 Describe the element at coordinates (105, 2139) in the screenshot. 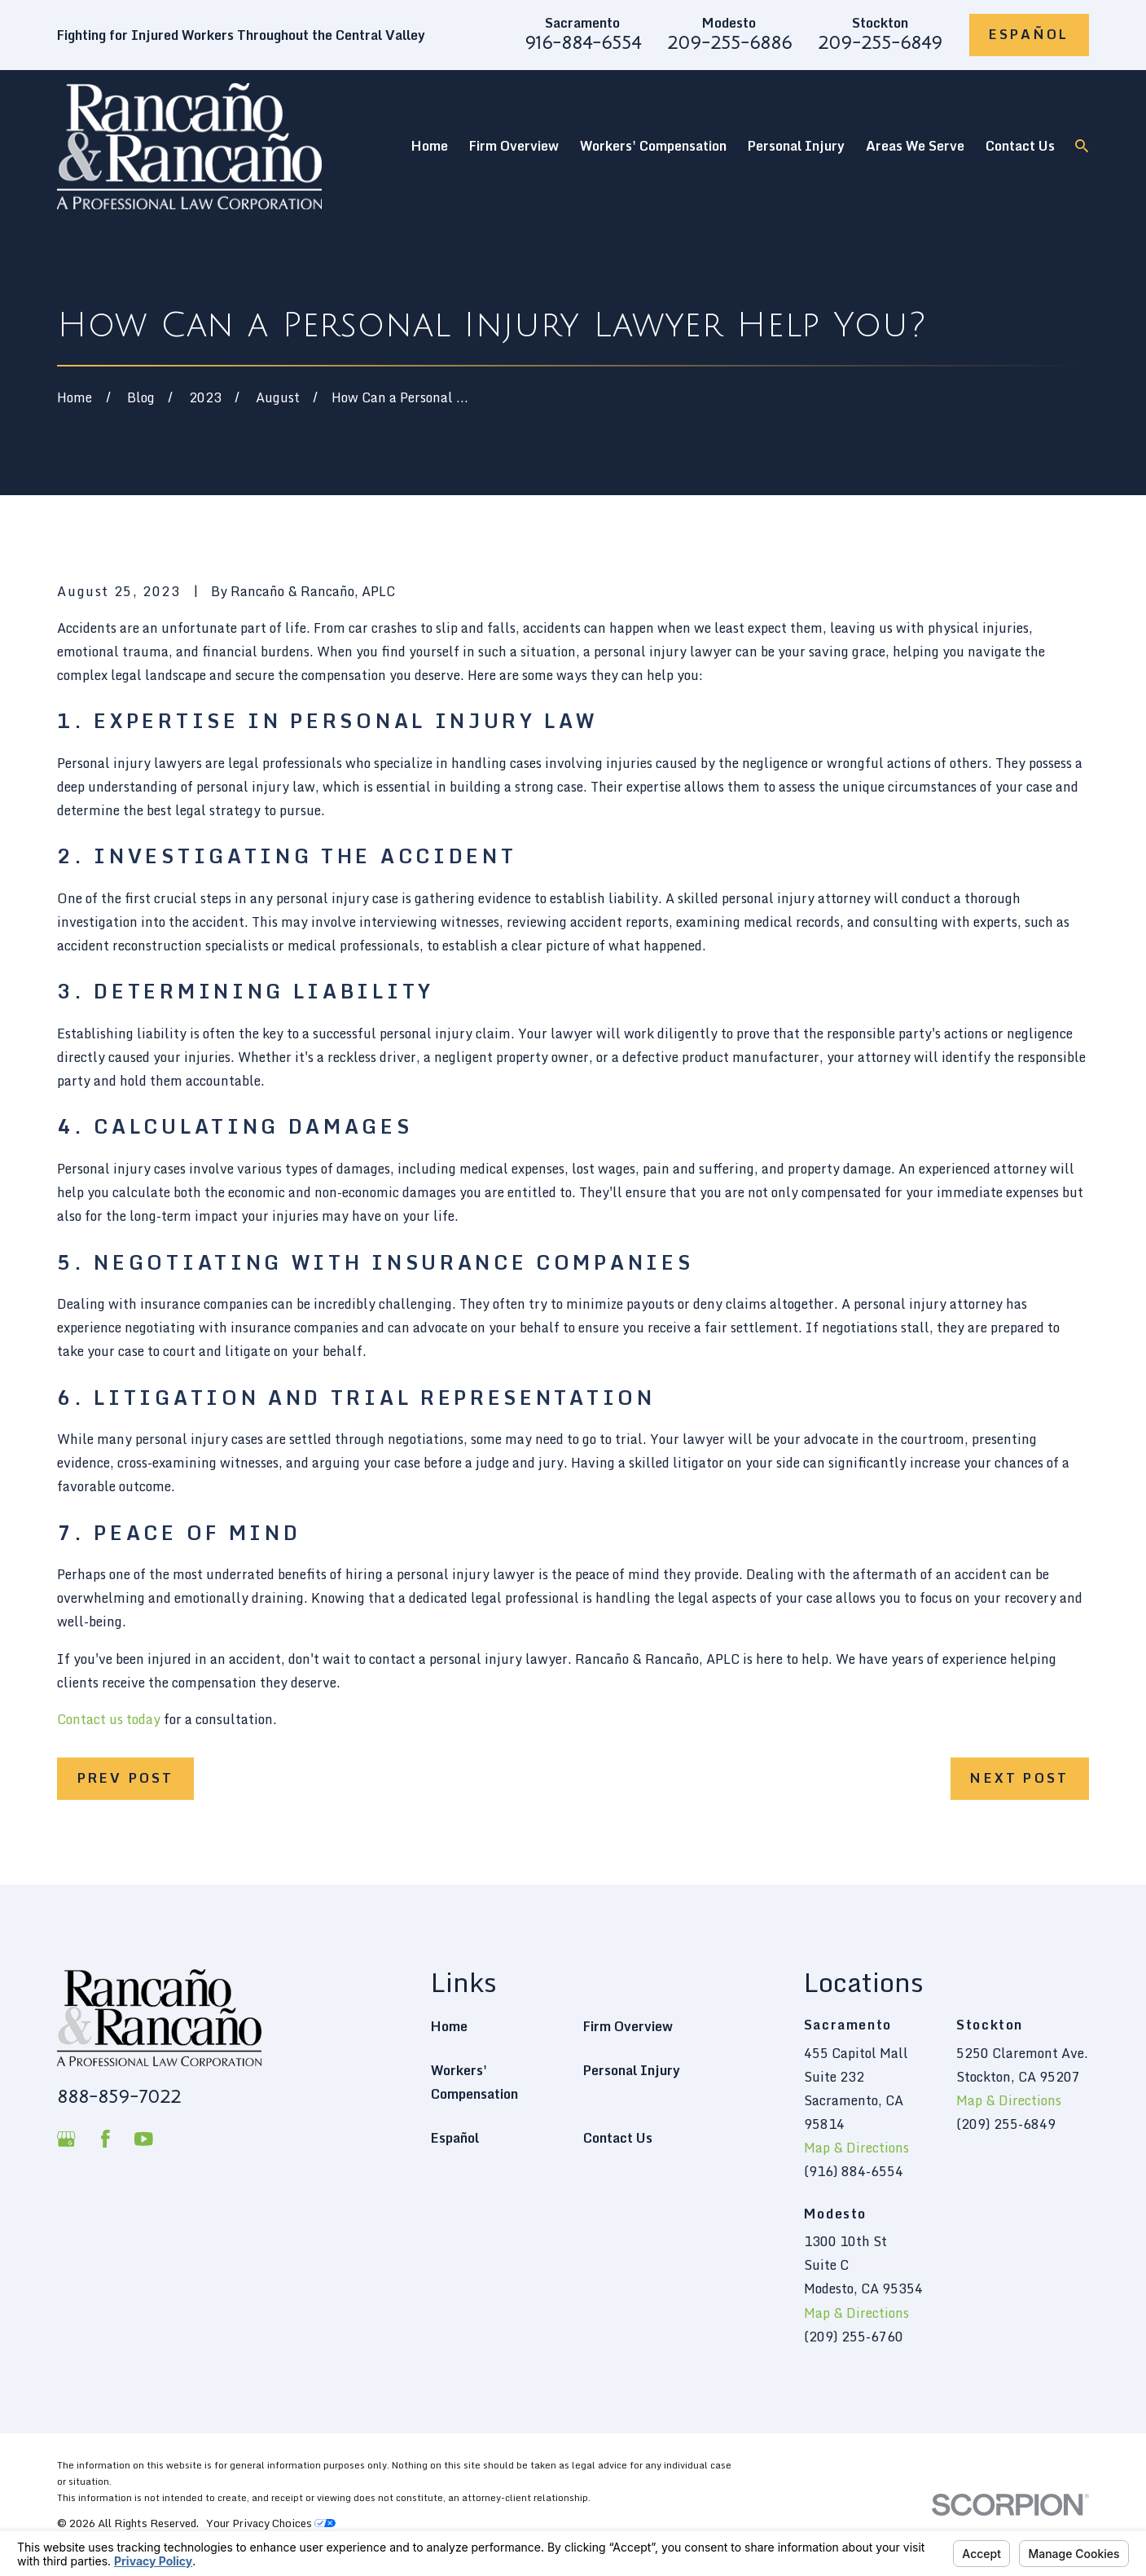

I see `[Facebook]` at that location.